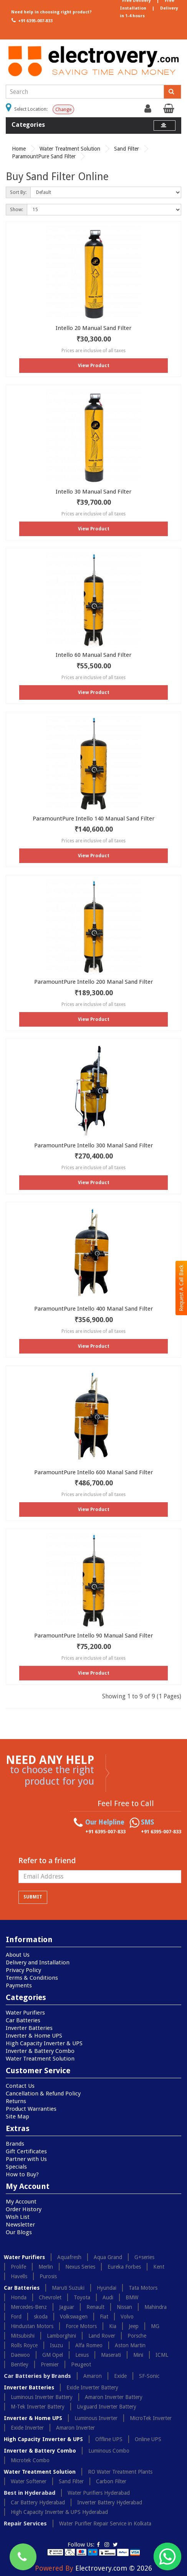  Describe the element at coordinates (82, 2355) in the screenshot. I see `Lexus` at that location.